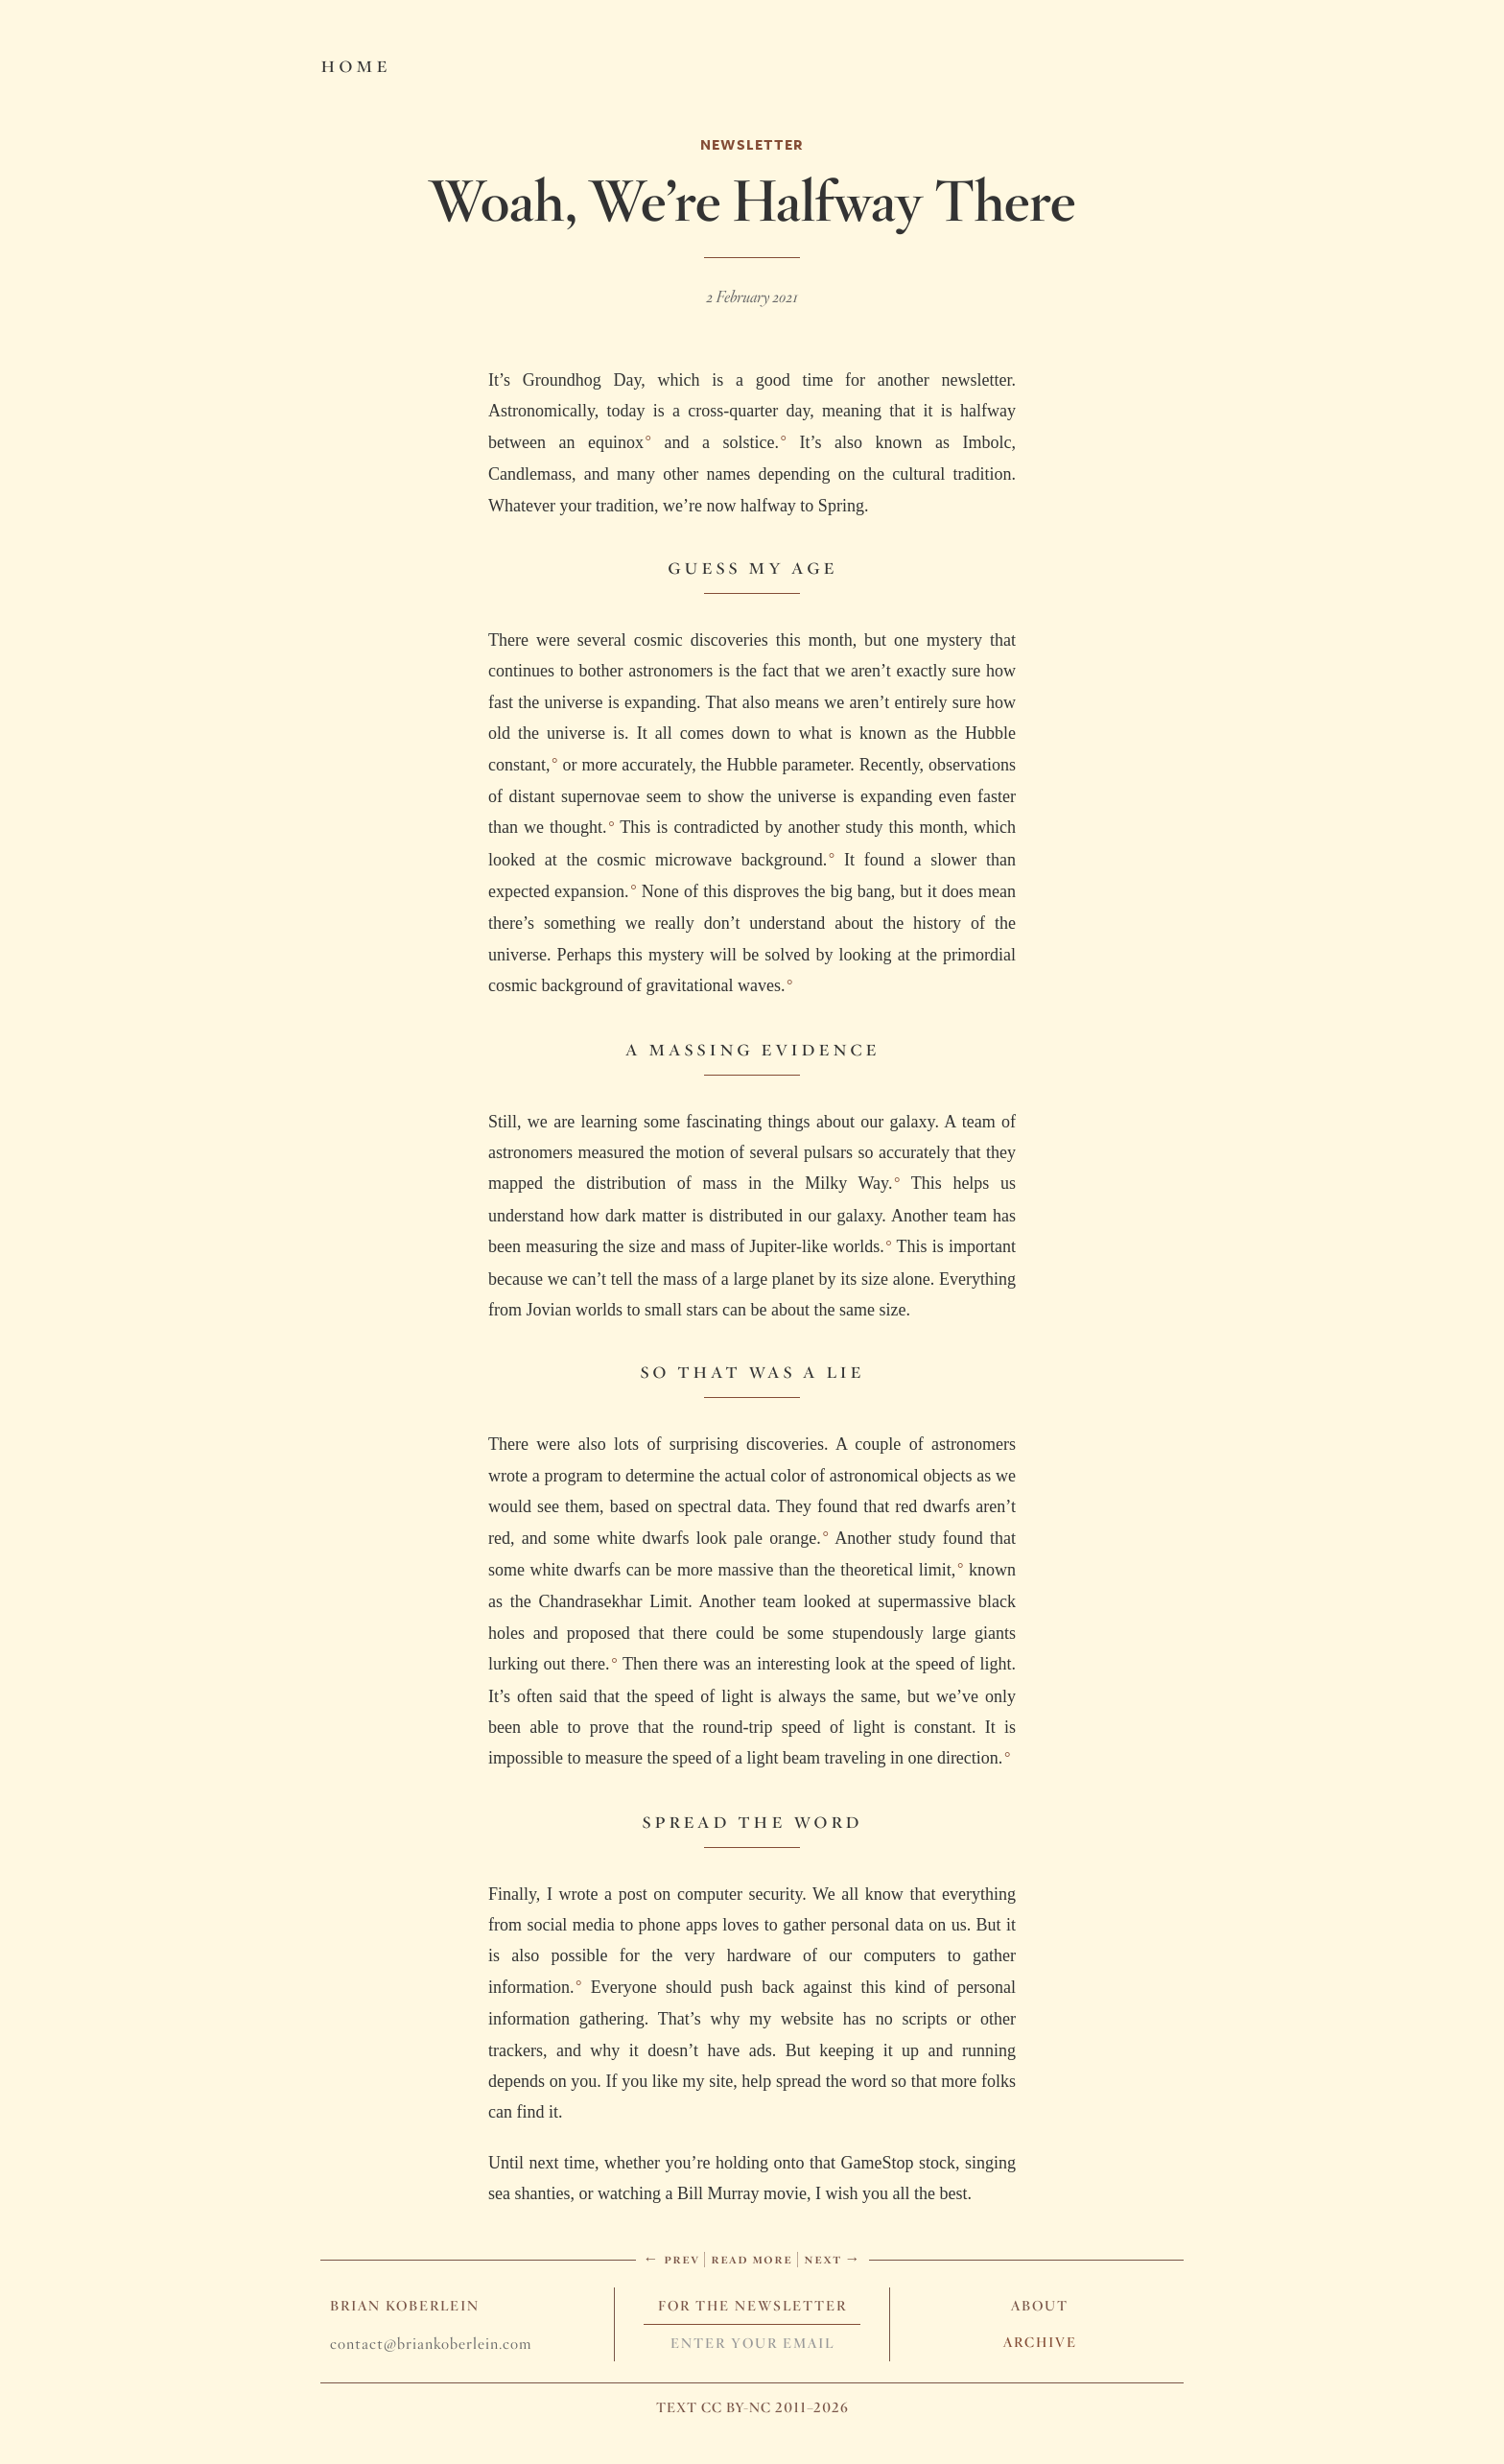  What do you see at coordinates (832, 2258) in the screenshot?
I see `Next →` at bounding box center [832, 2258].